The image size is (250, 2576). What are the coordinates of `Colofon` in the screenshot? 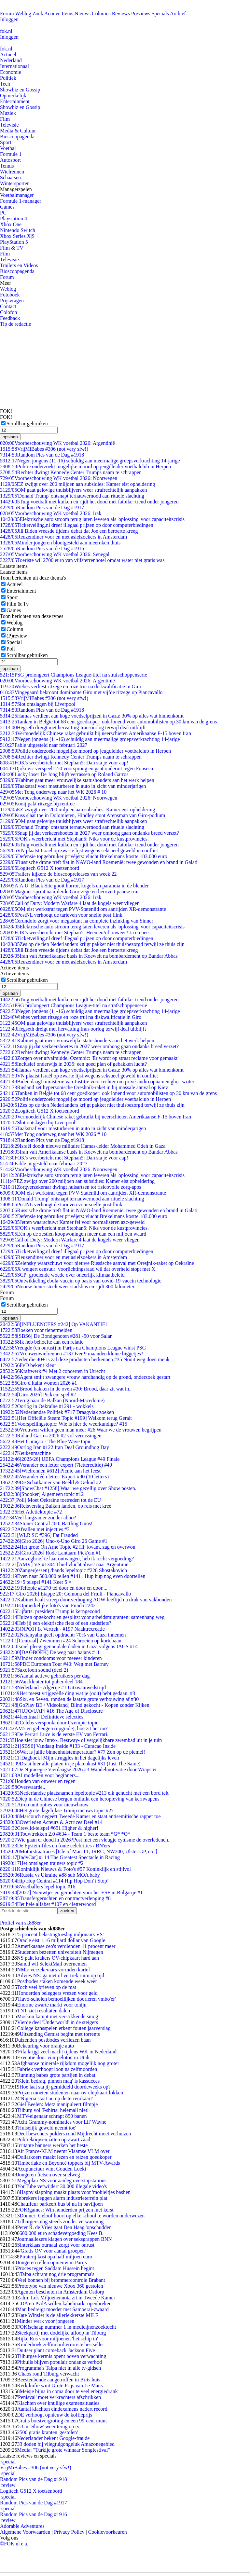 It's located at (8, 312).